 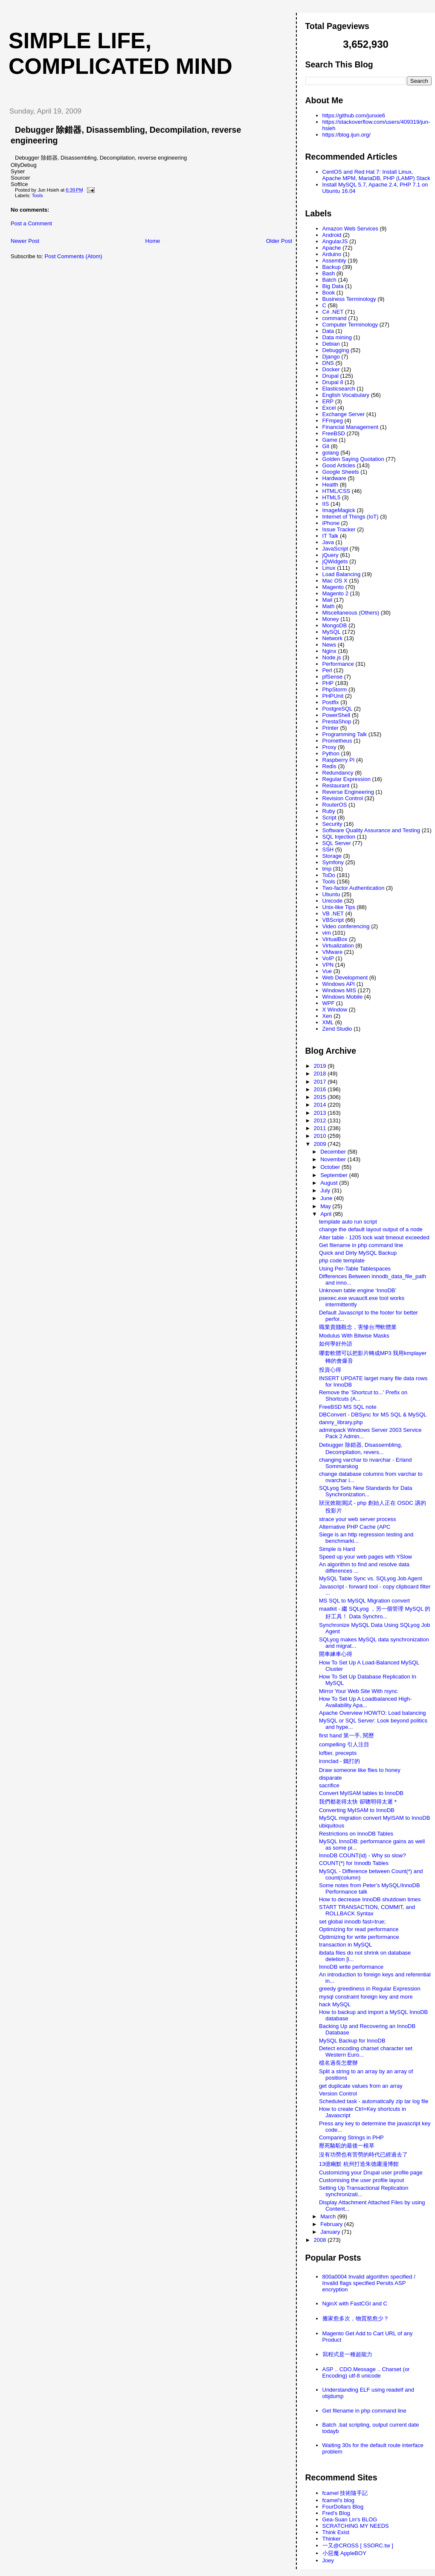 What do you see at coordinates (338, 772) in the screenshot?
I see `Redundancy` at bounding box center [338, 772].